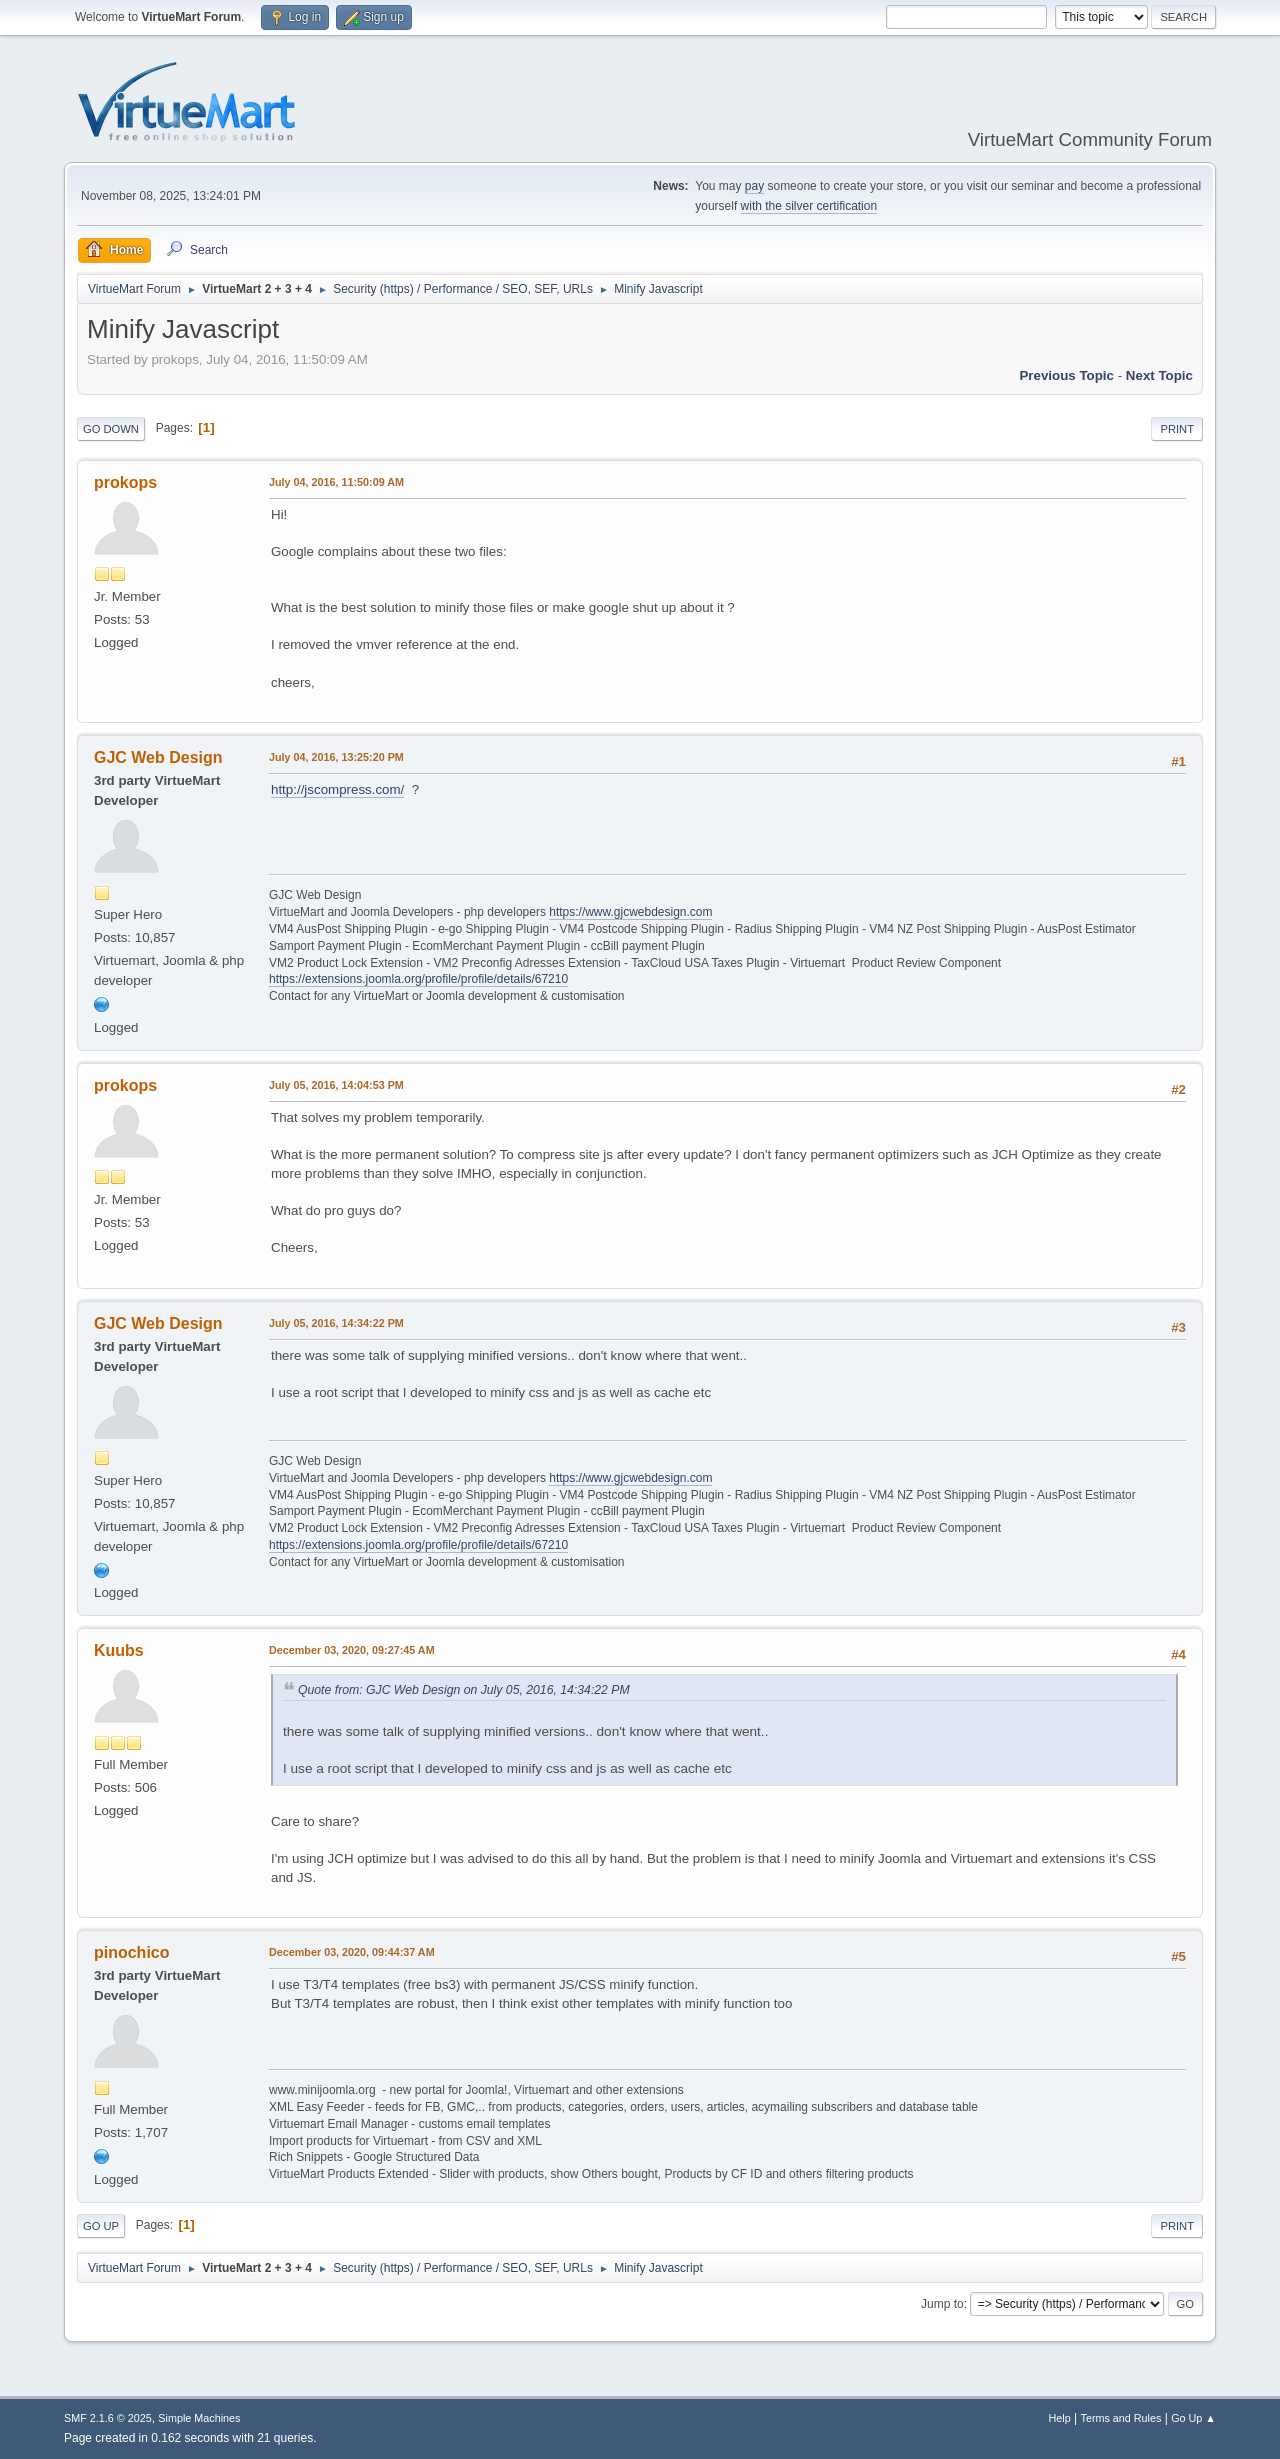 The width and height of the screenshot is (1280, 2459). I want to click on http://jscompress.com/, so click(337, 789).